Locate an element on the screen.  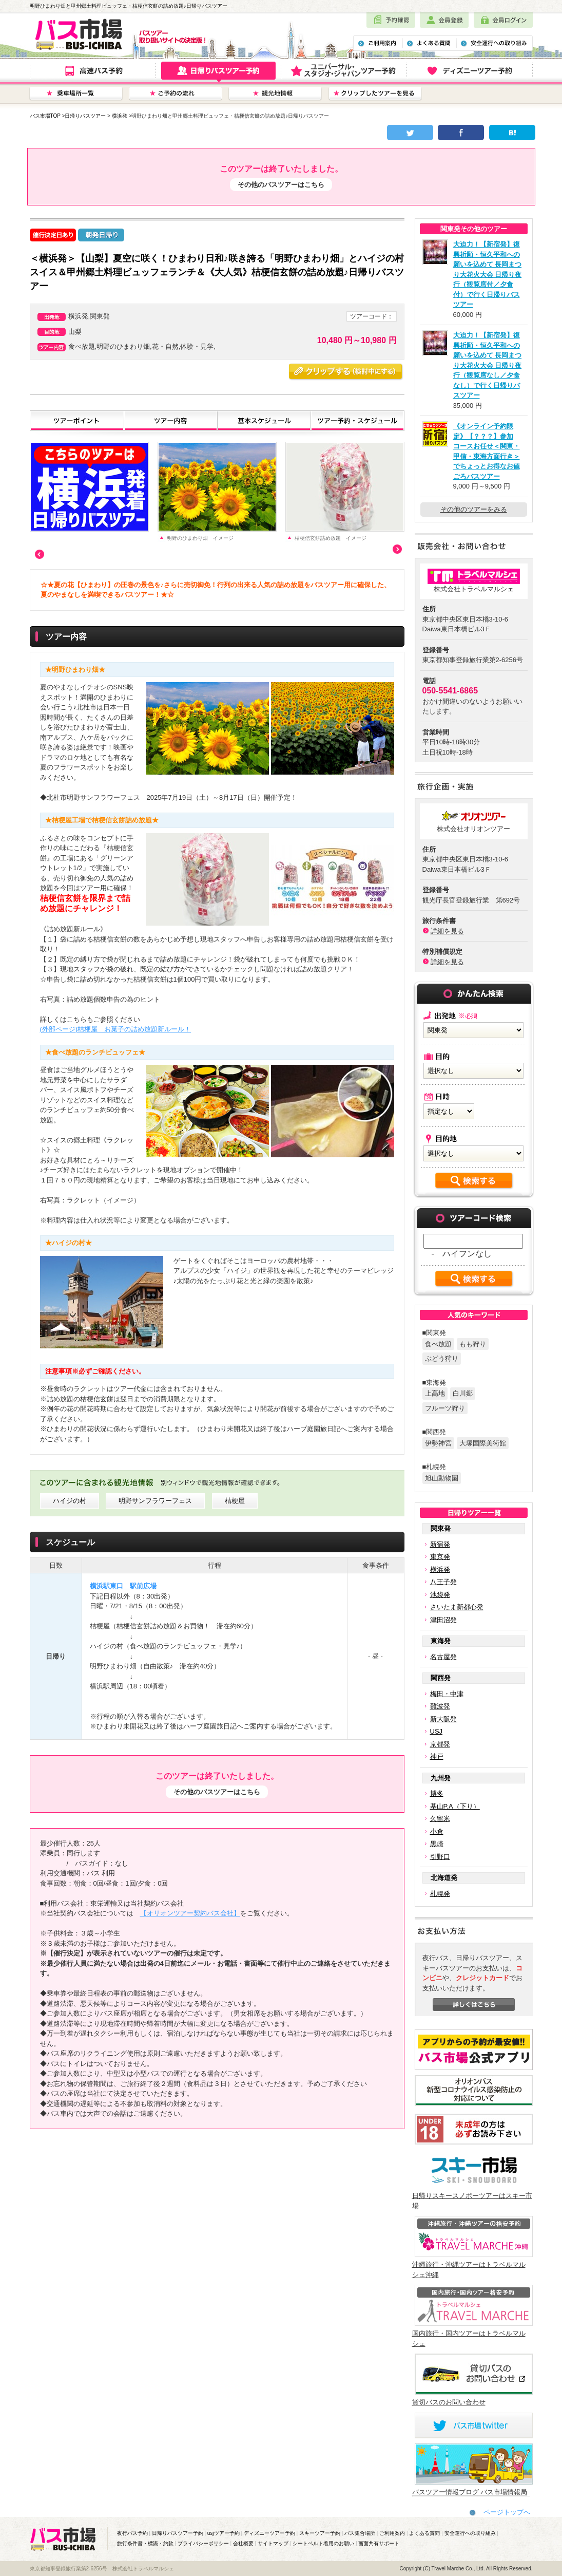
博多 is located at coordinates (436, 1793).